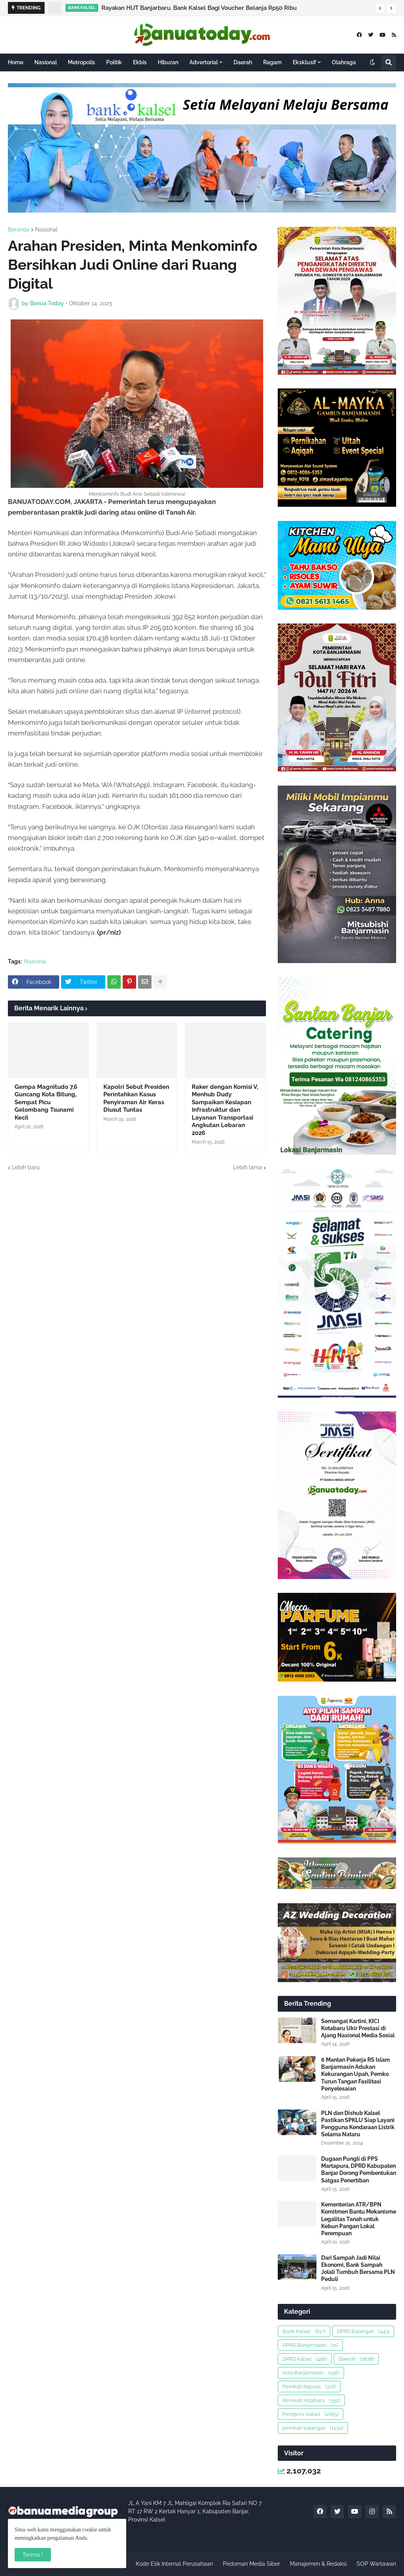 The image size is (404, 2576). What do you see at coordinates (46, 1102) in the screenshot?
I see `Gempa Magnitudo 7,6 Guncang Kota Bitung, Sempat Picu Gelombang Tsunami Kecil` at bounding box center [46, 1102].